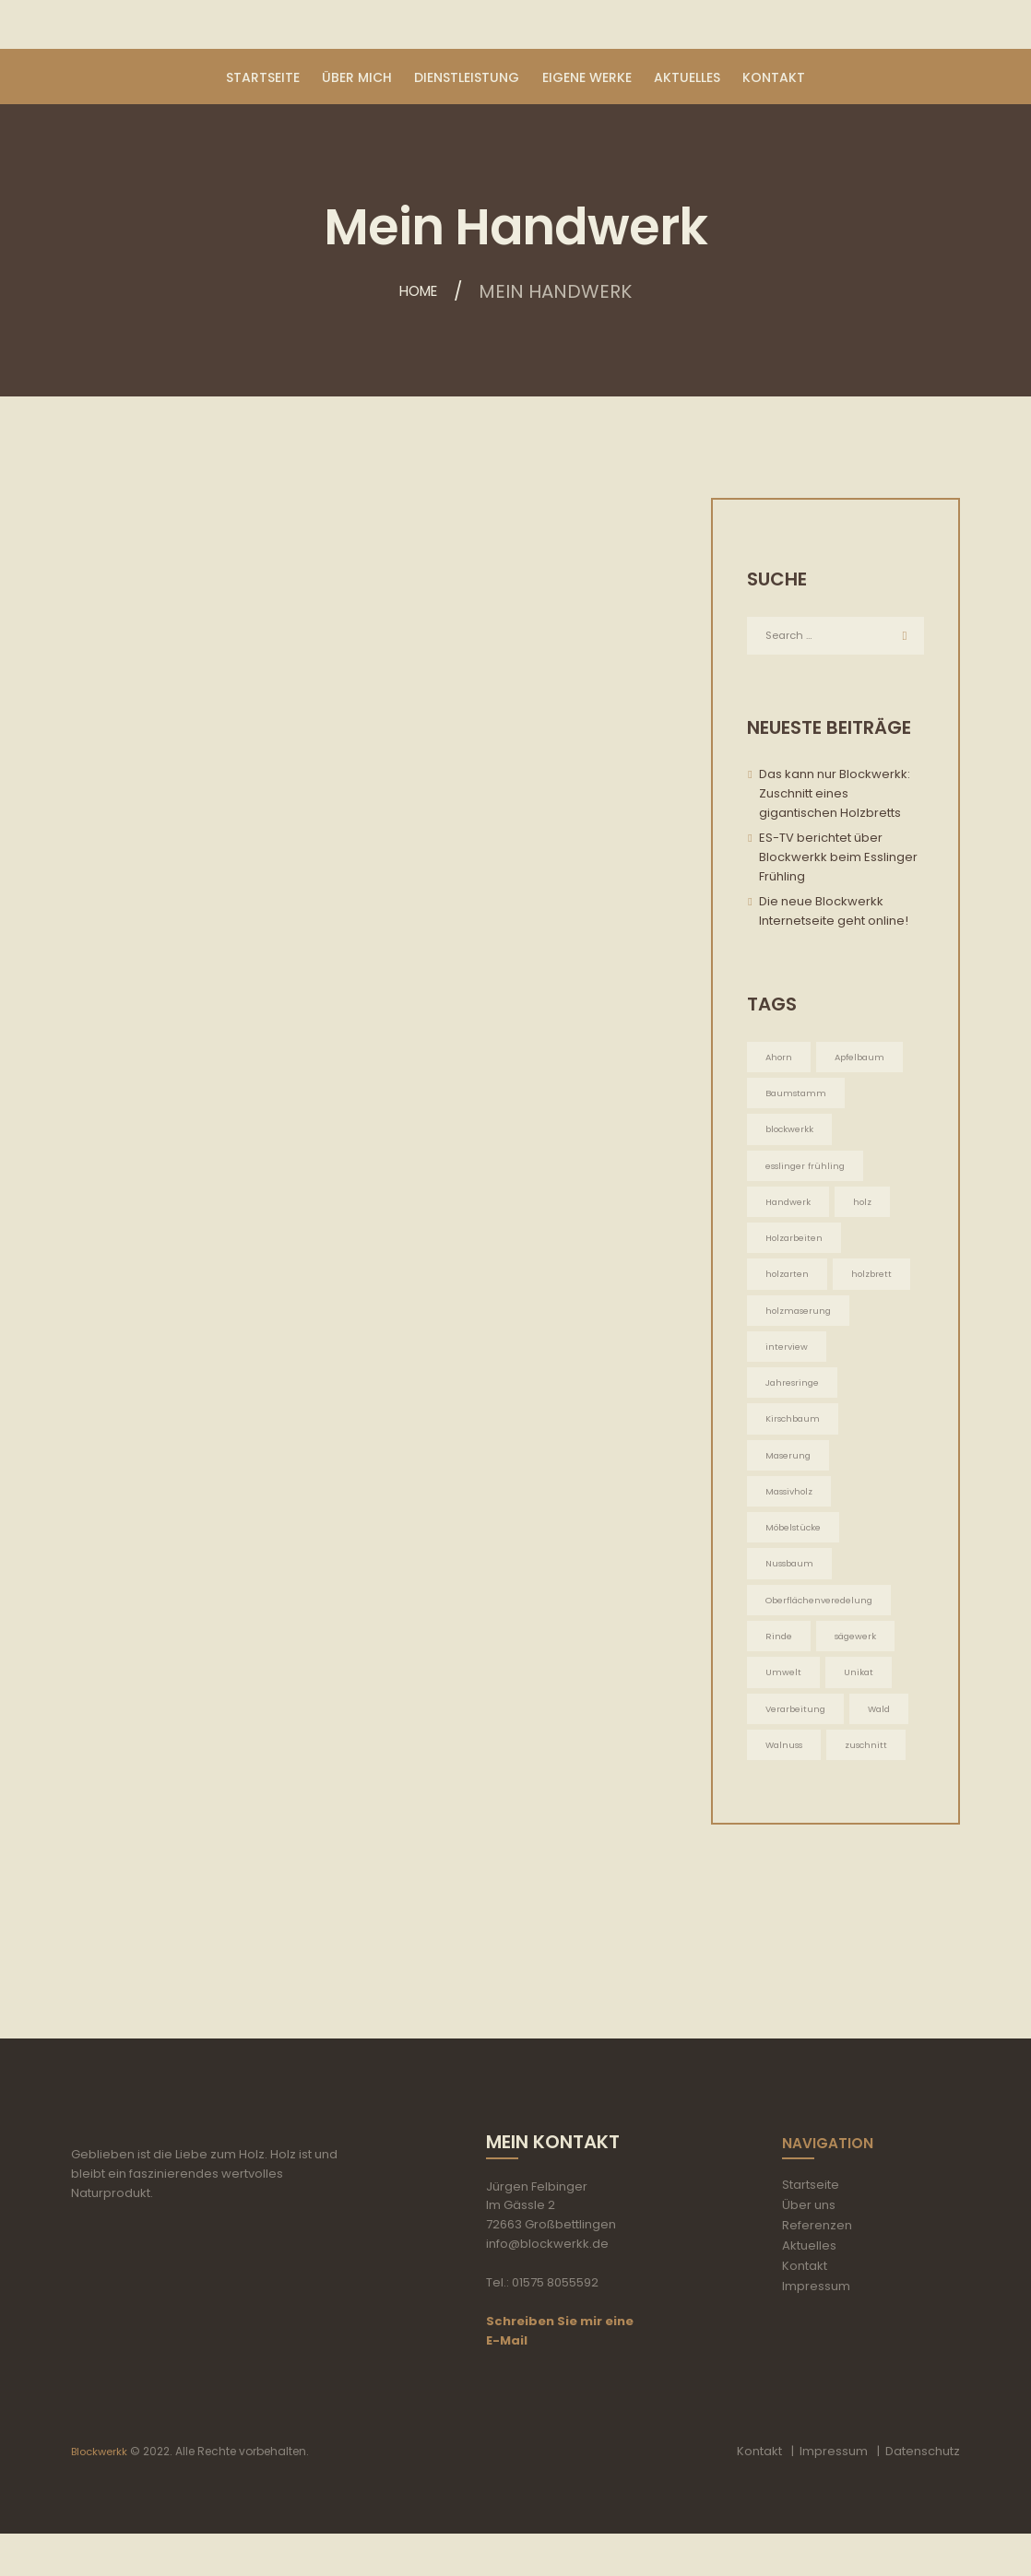 The width and height of the screenshot is (1031, 2576). What do you see at coordinates (101, 2493) in the screenshot?
I see `Blockwerkk` at bounding box center [101, 2493].